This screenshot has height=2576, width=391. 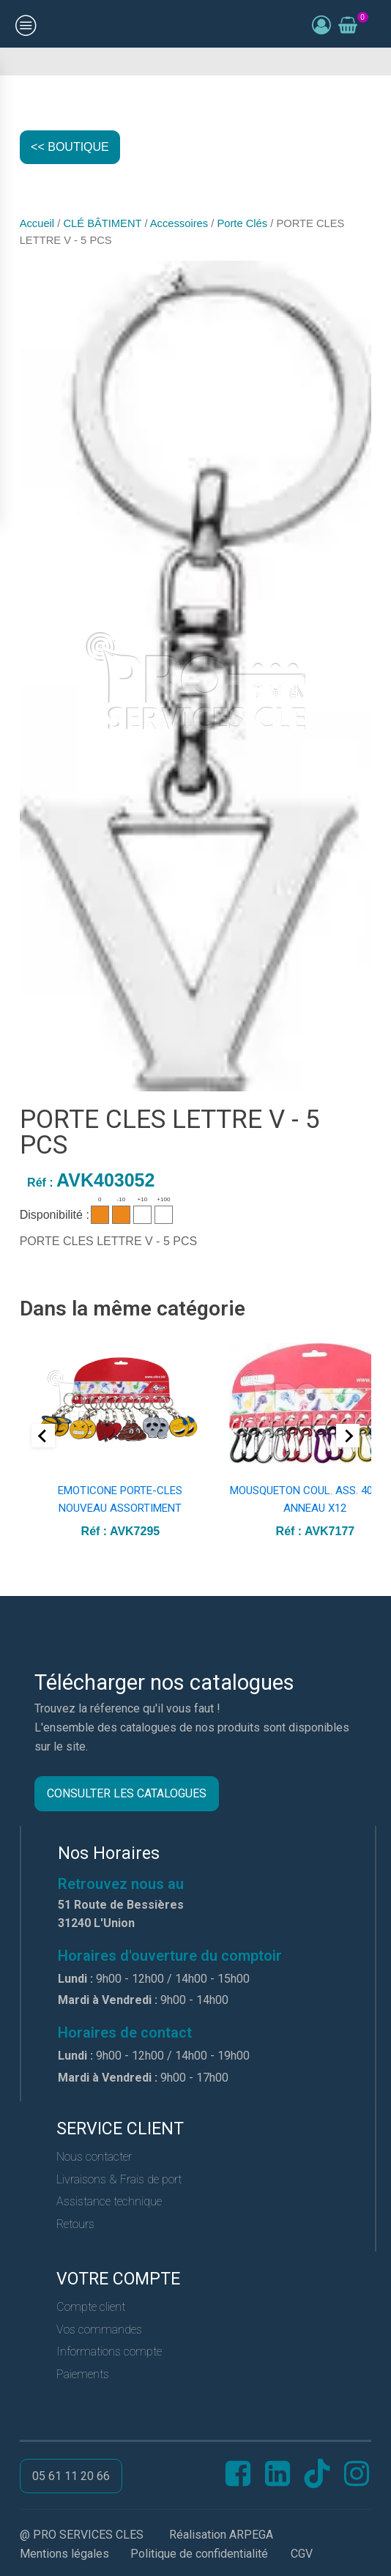 What do you see at coordinates (199, 2554) in the screenshot?
I see `Politique de confidentialité` at bounding box center [199, 2554].